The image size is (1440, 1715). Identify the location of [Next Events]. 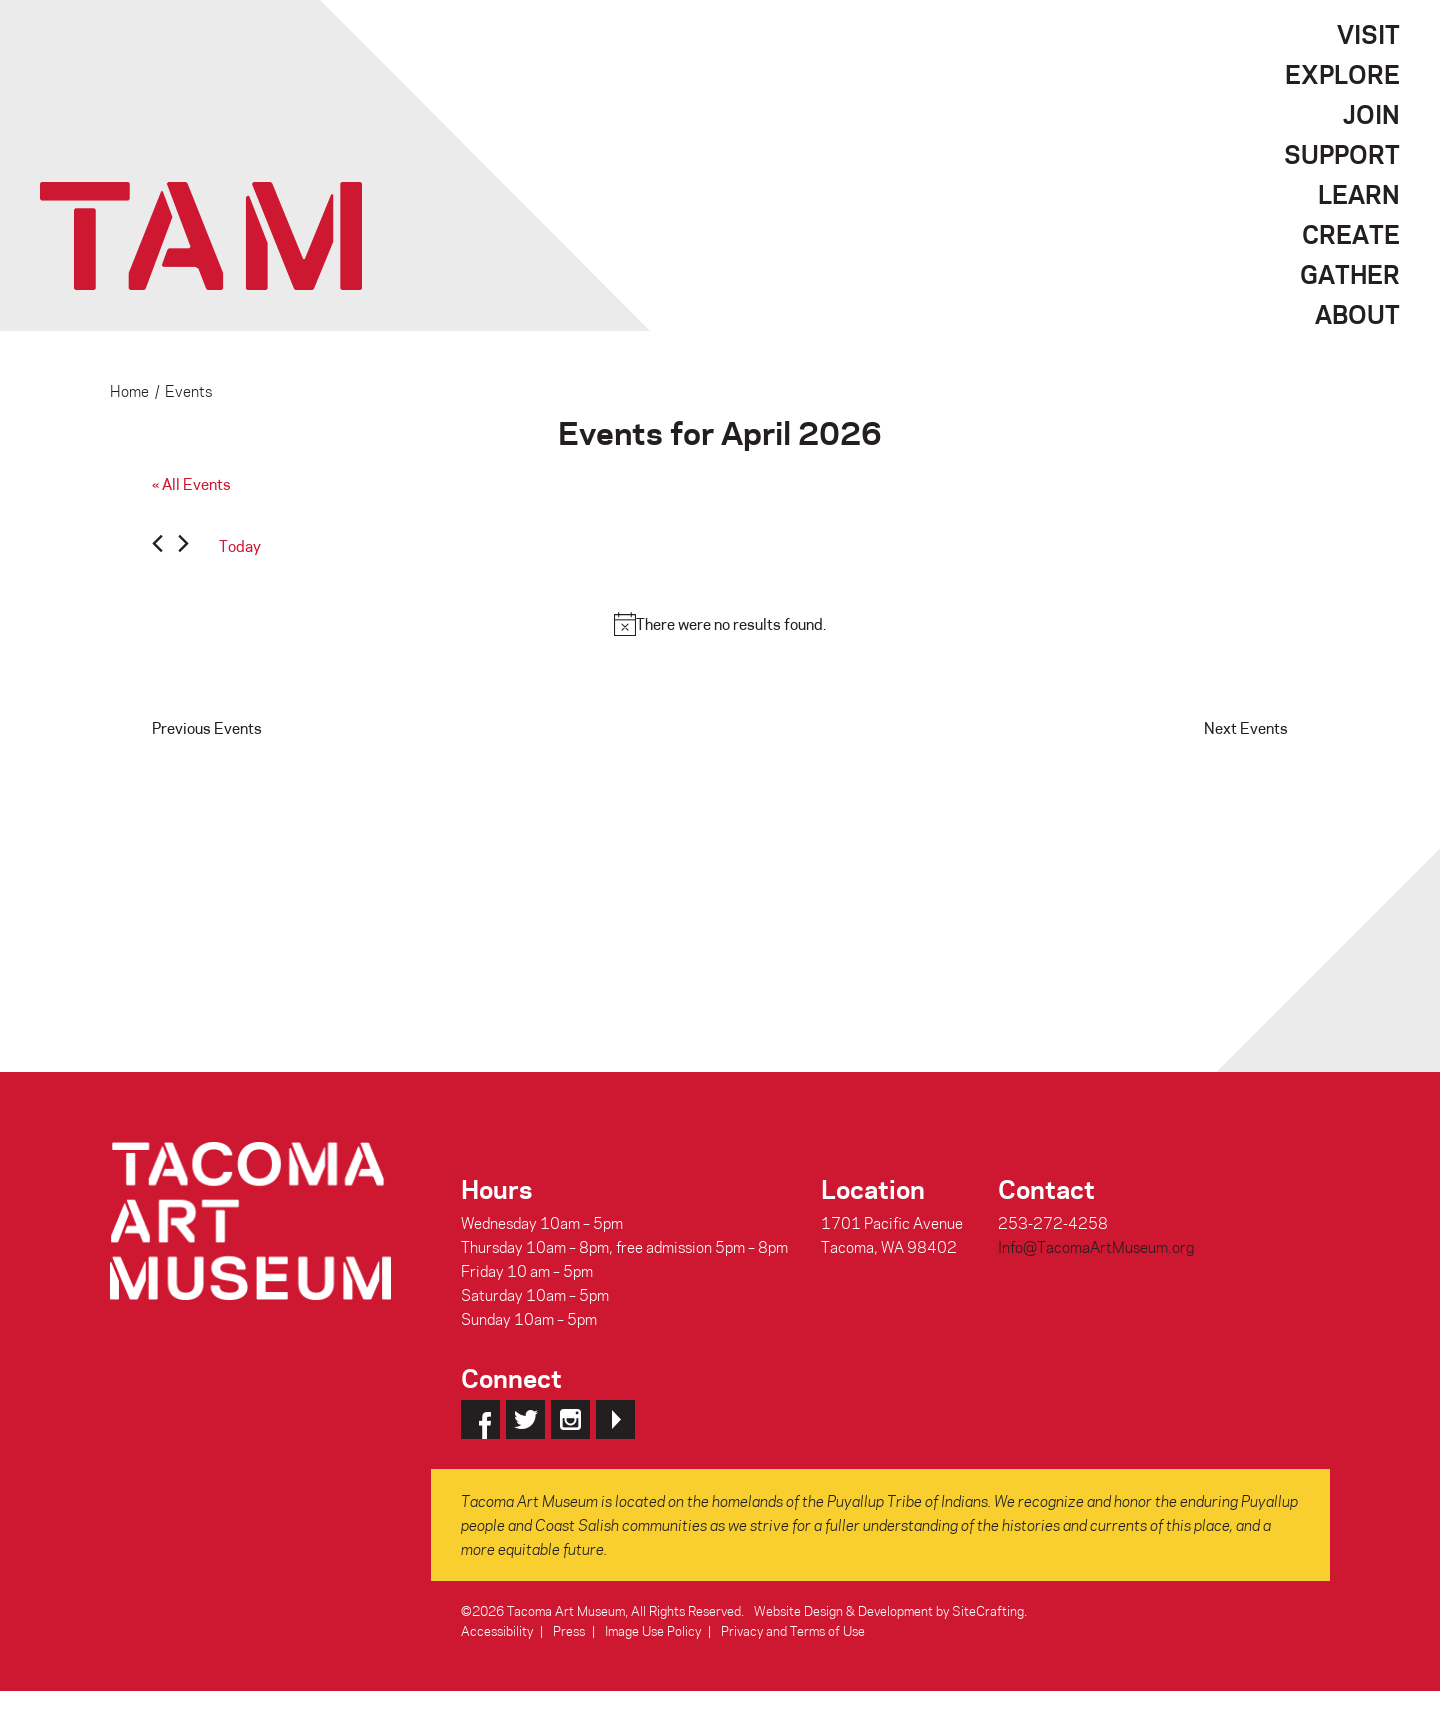
(183, 546).